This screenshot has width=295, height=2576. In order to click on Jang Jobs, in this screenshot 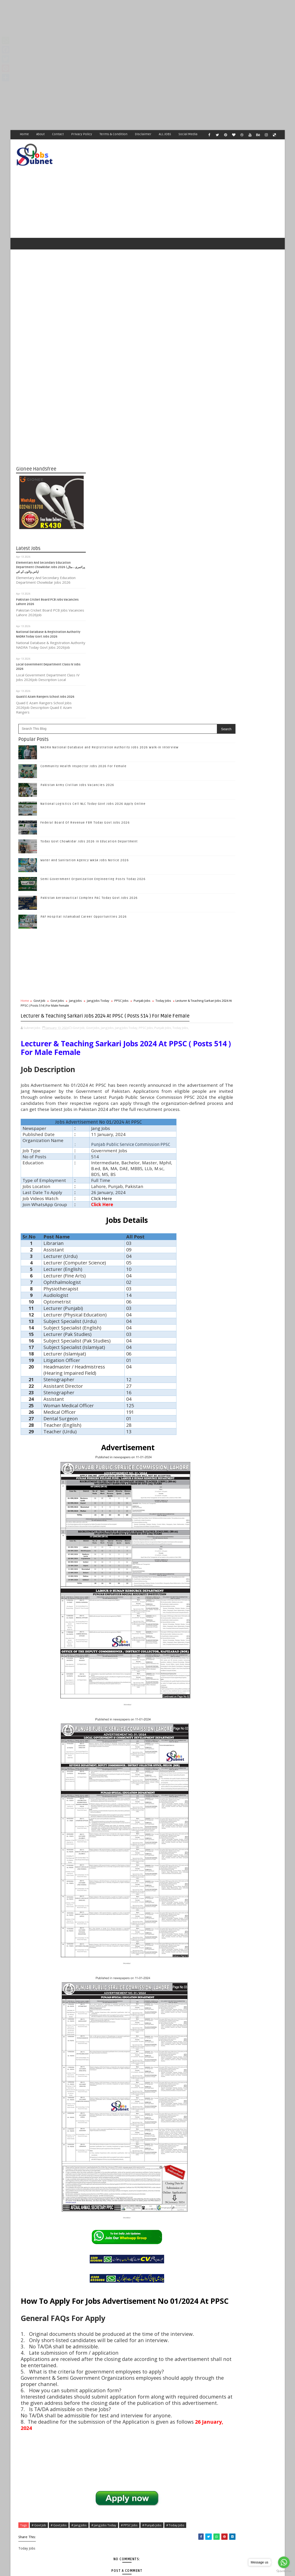, I will do `click(177, 631)`.